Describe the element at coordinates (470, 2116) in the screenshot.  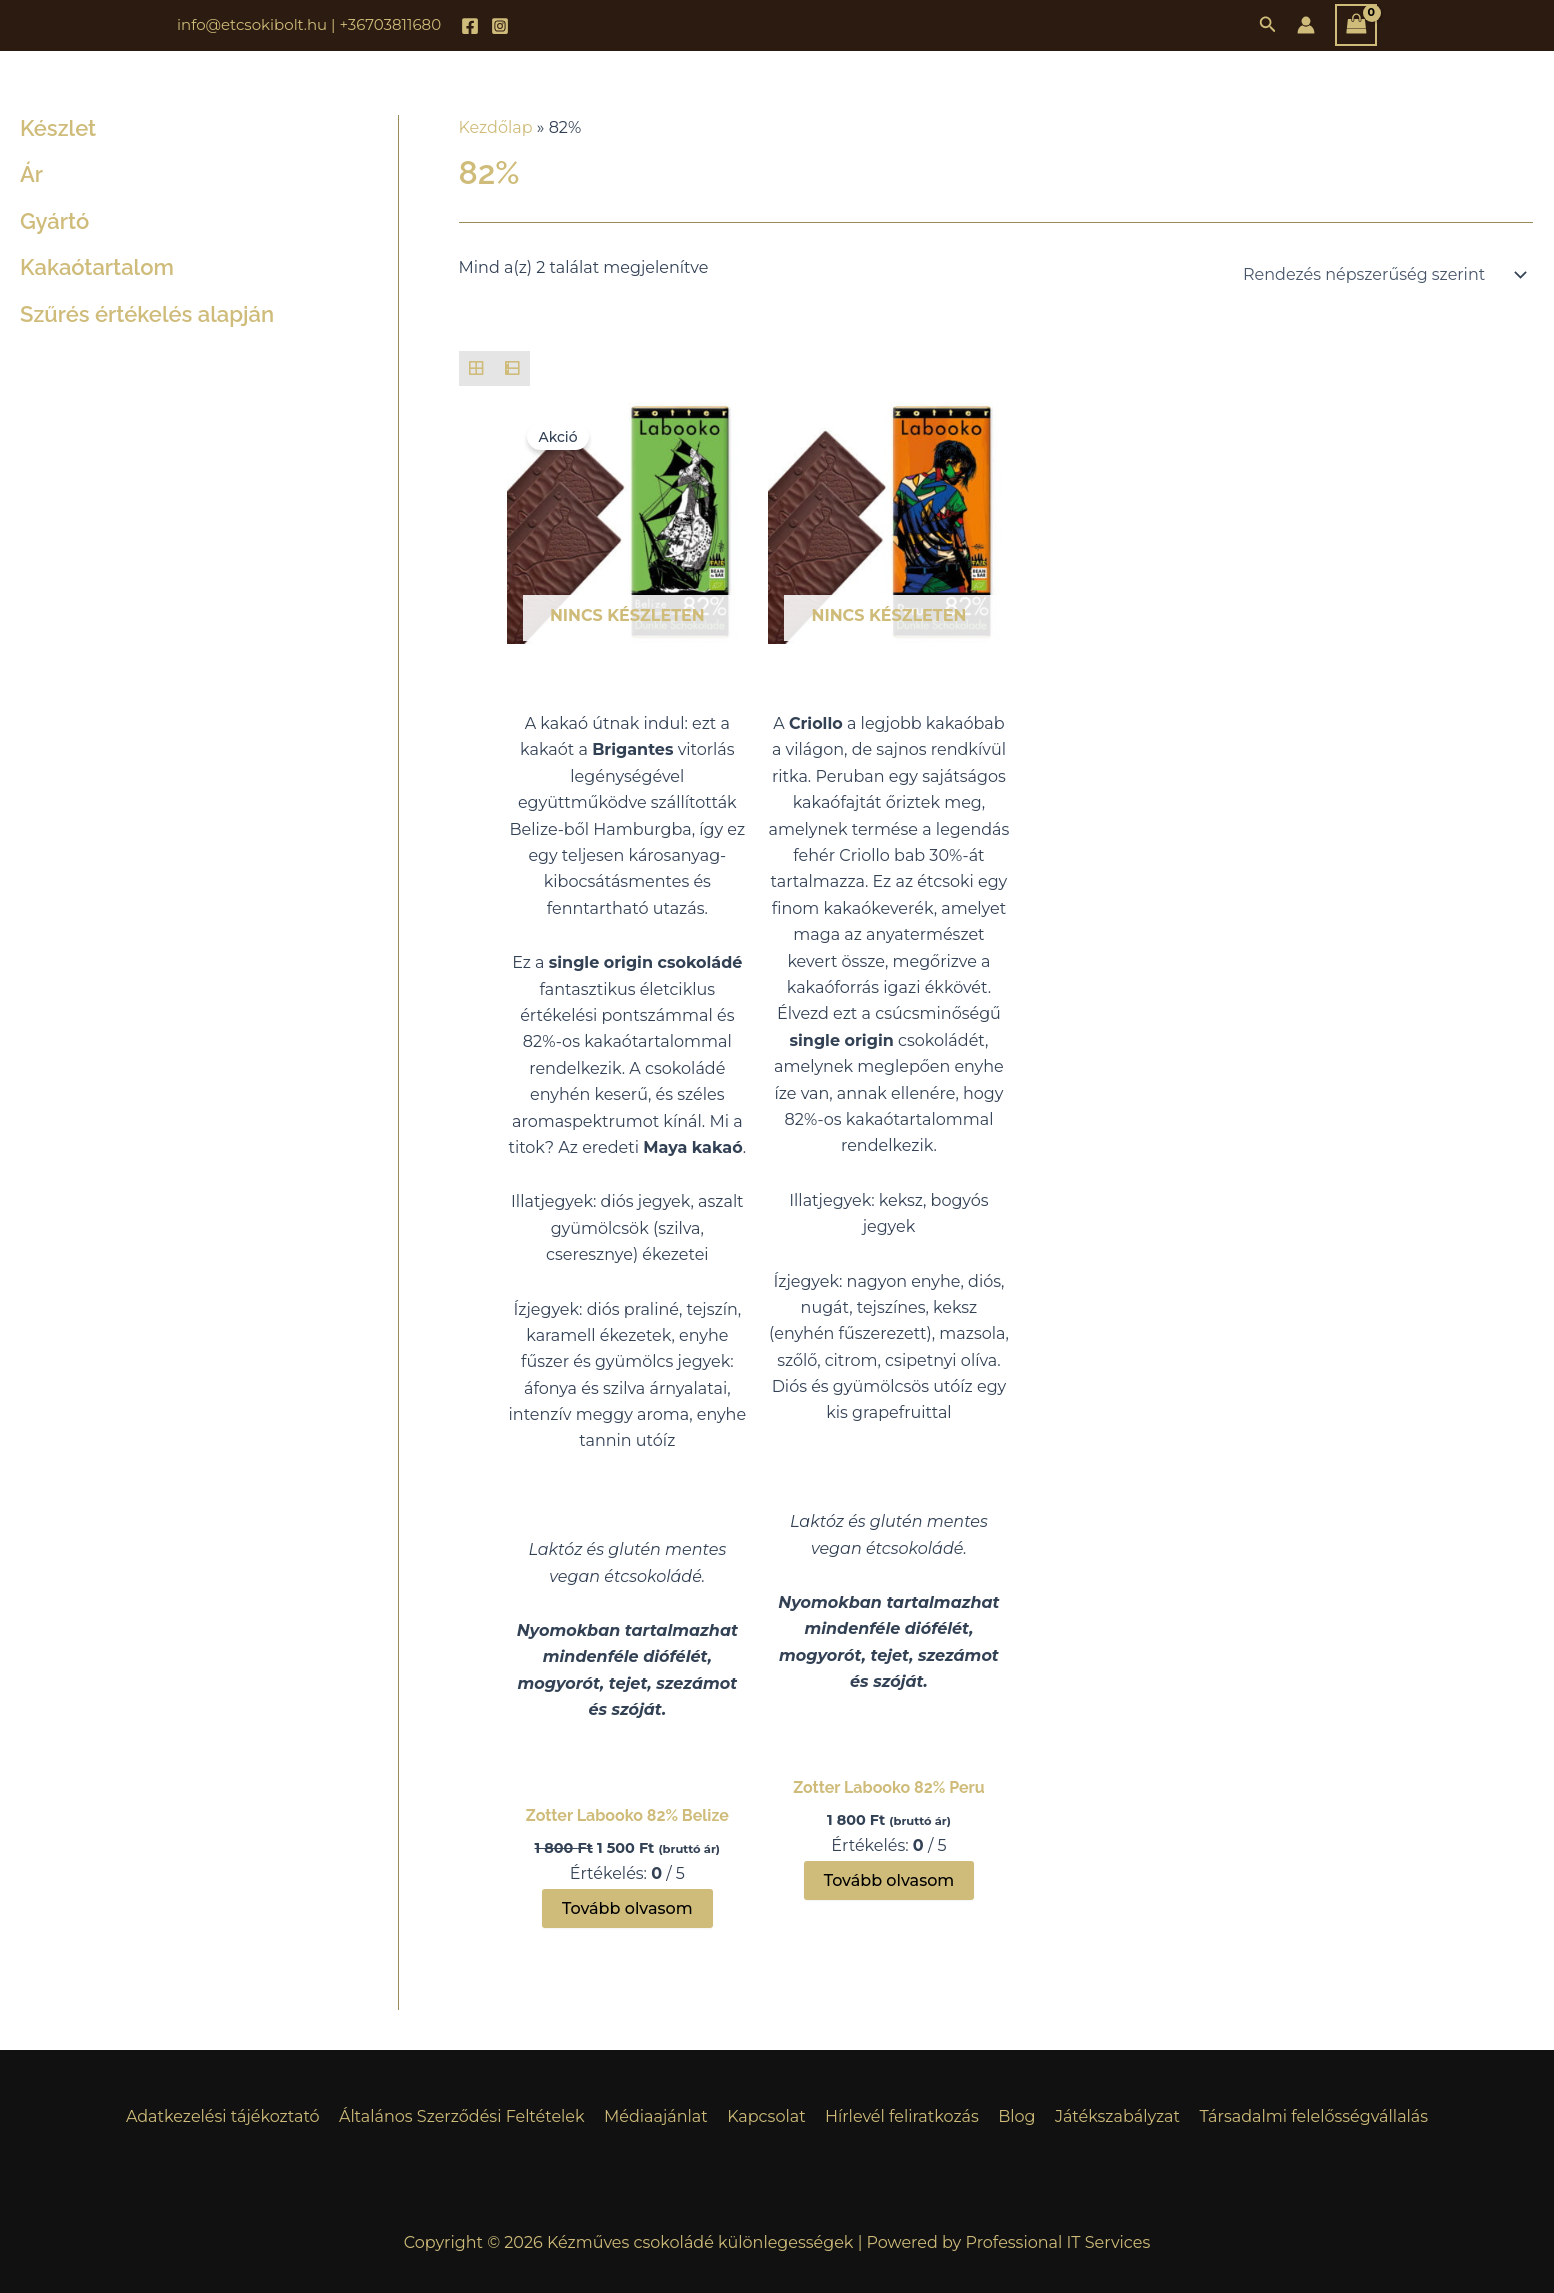
I see `Általános Szerződési Feltételek` at that location.